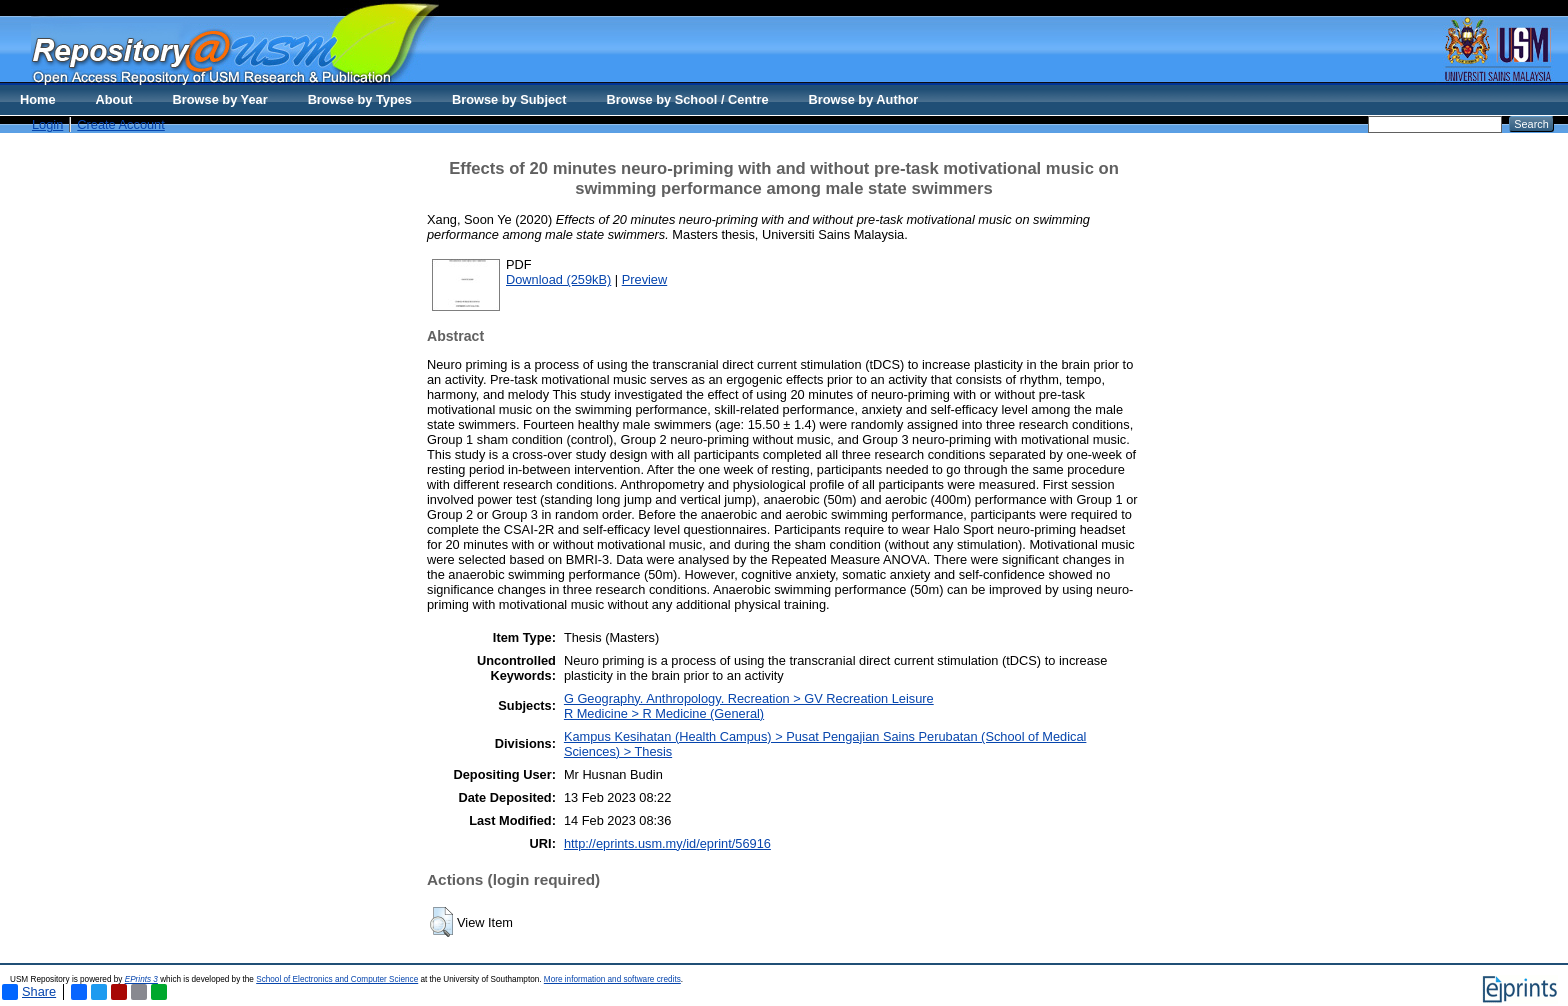  What do you see at coordinates (220, 99) in the screenshot?
I see `Browse by Year` at bounding box center [220, 99].